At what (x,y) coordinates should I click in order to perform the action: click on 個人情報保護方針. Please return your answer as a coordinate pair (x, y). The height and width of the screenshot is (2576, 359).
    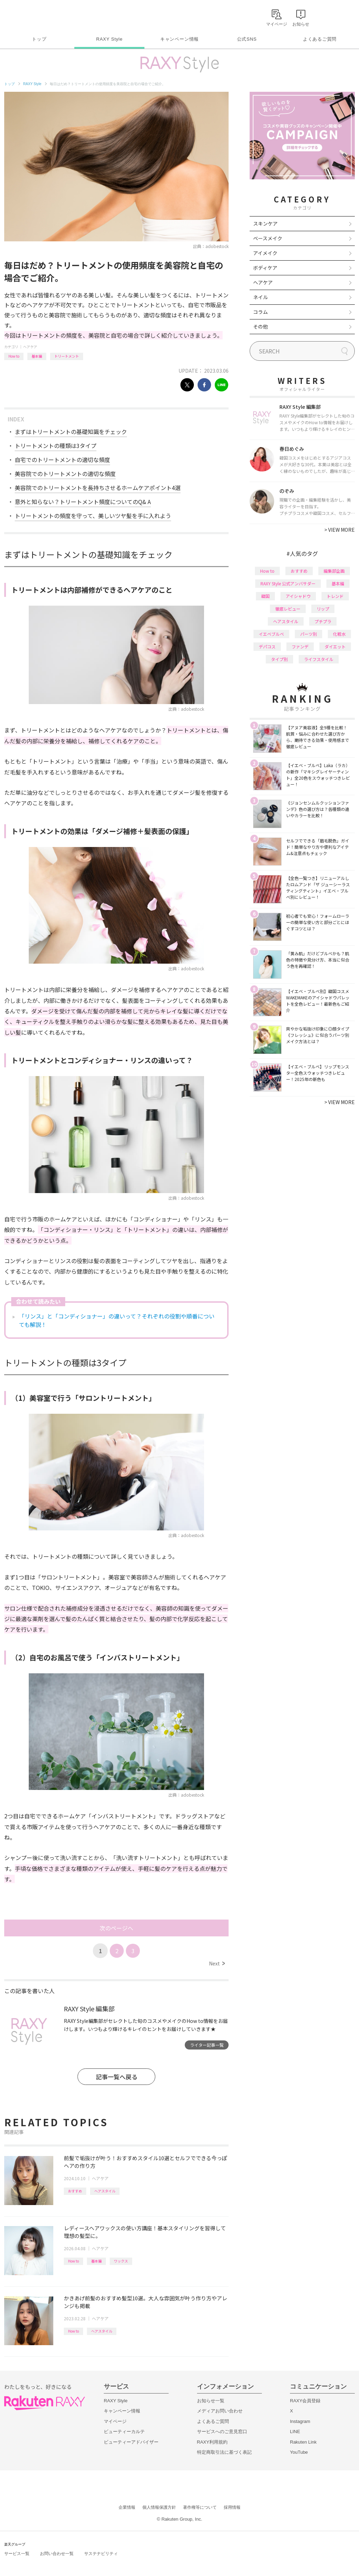
    Looking at the image, I should click on (159, 2507).